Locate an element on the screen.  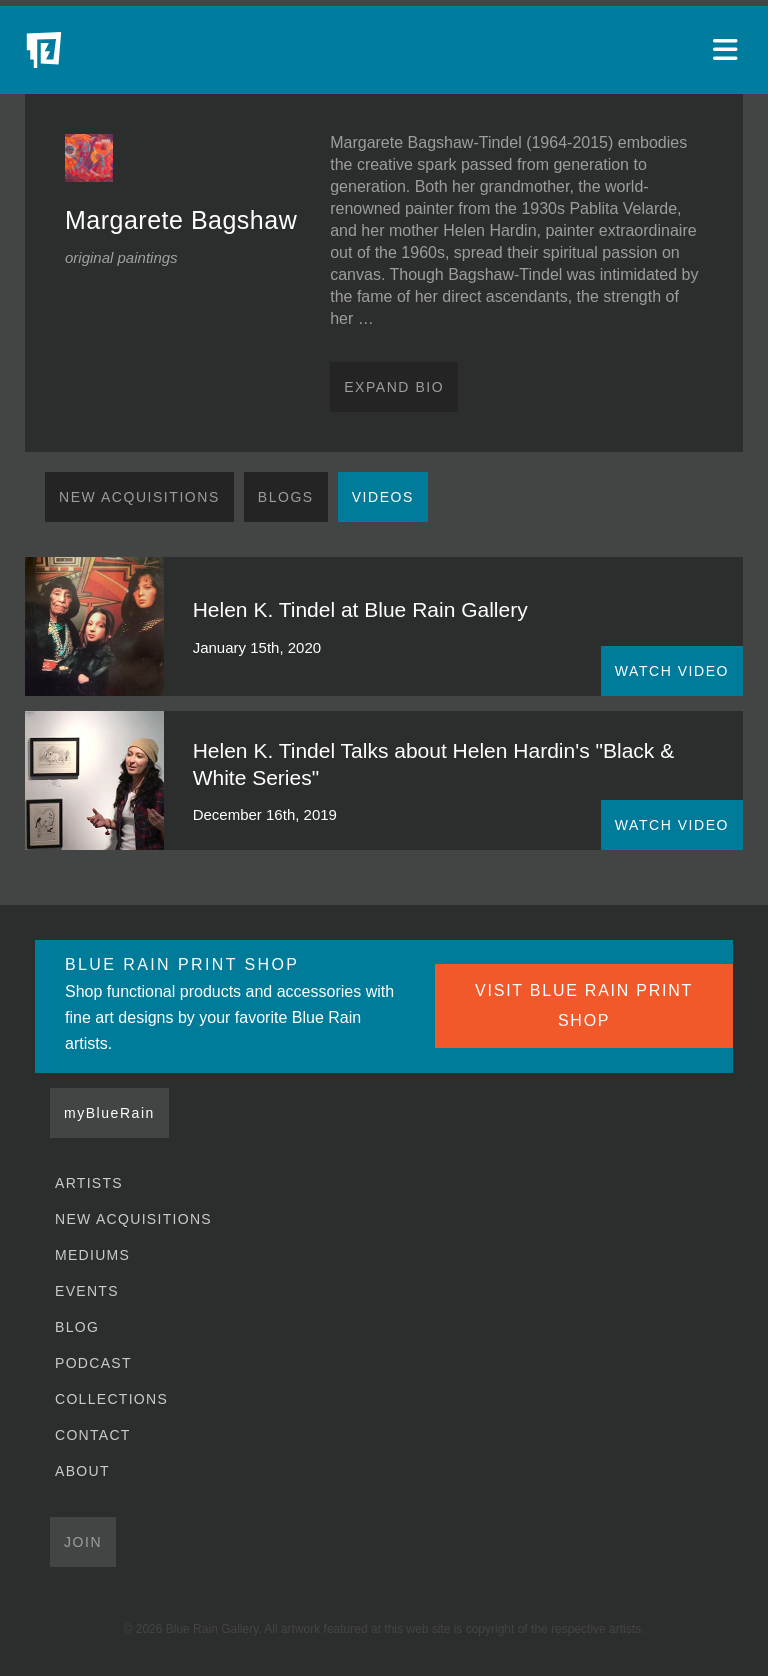
VISIT BLUE RAIN PRINT SHOP is located at coordinates (584, 1005).